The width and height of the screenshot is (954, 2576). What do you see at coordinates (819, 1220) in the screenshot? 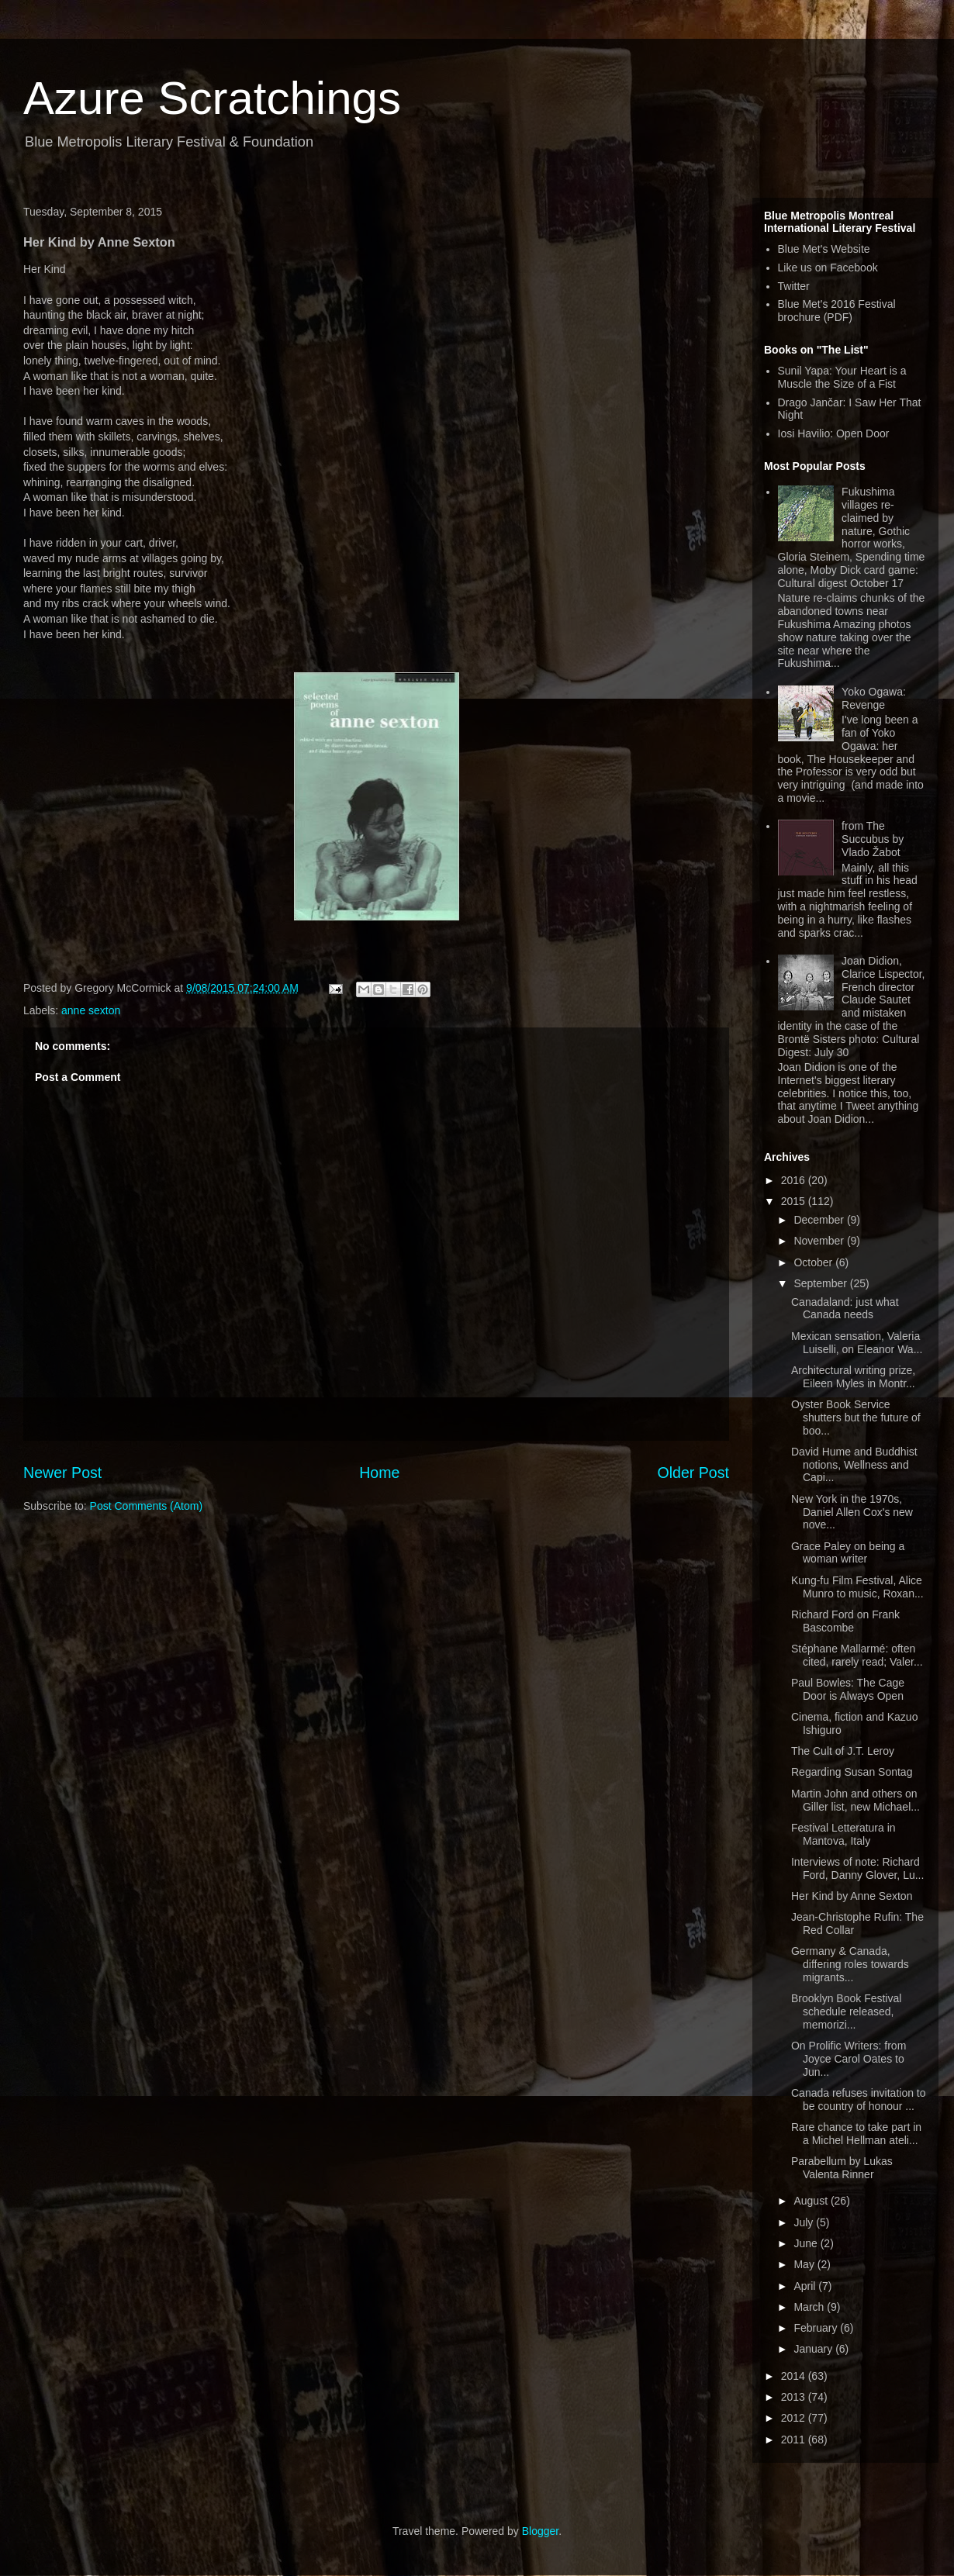
I see `December` at bounding box center [819, 1220].